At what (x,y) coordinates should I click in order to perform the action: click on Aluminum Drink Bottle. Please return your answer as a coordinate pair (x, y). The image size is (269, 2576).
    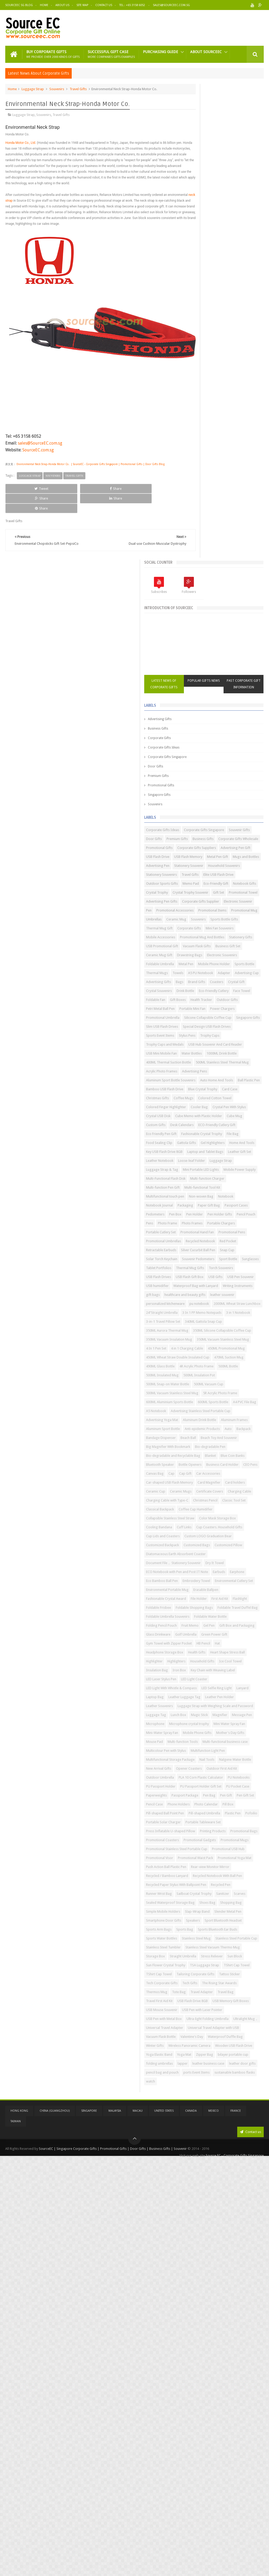
    Looking at the image, I should click on (241, 1378).